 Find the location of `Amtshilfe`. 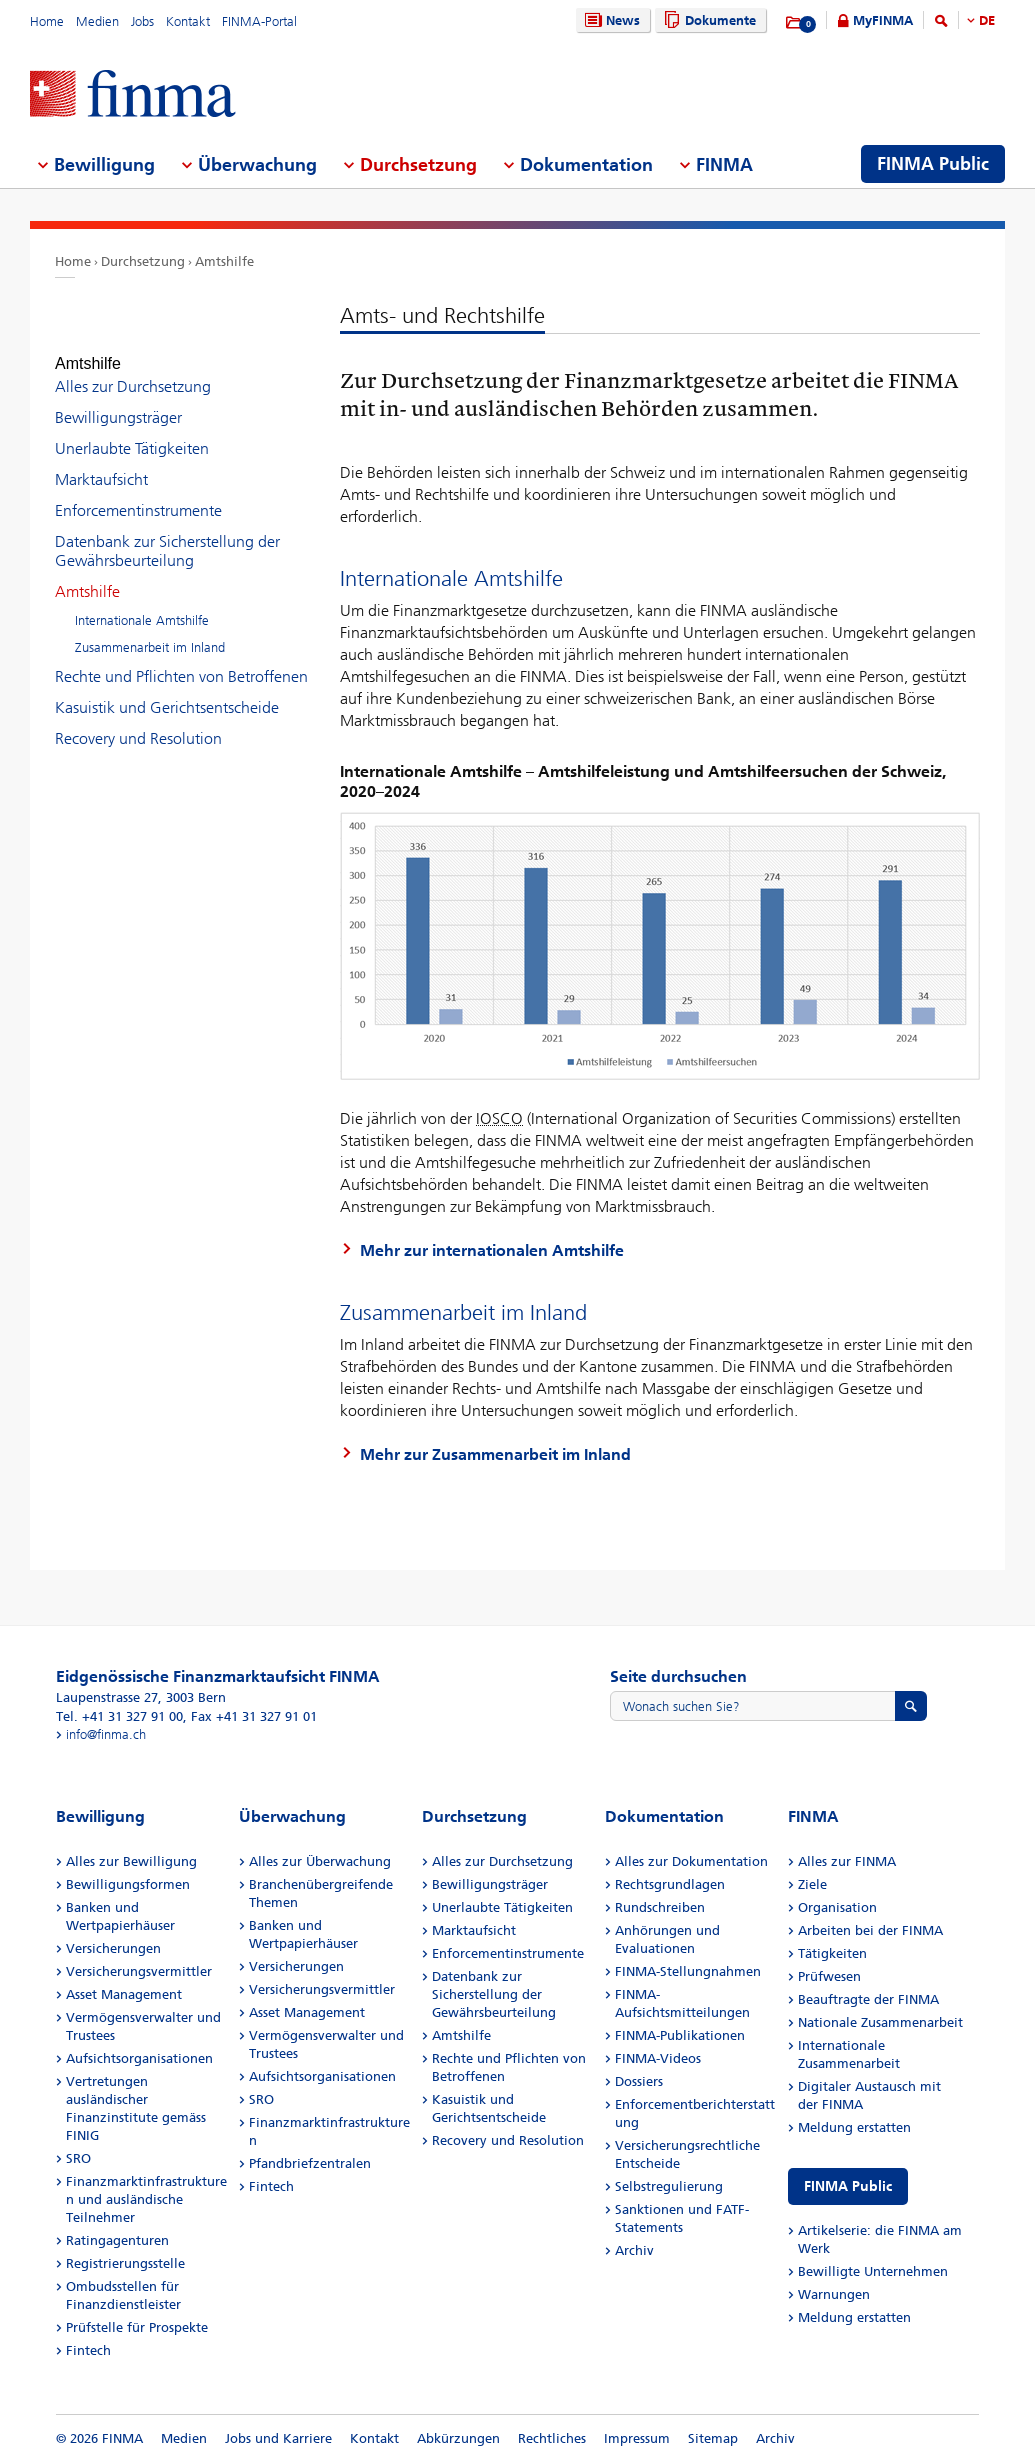

Amtshilfe is located at coordinates (224, 261).